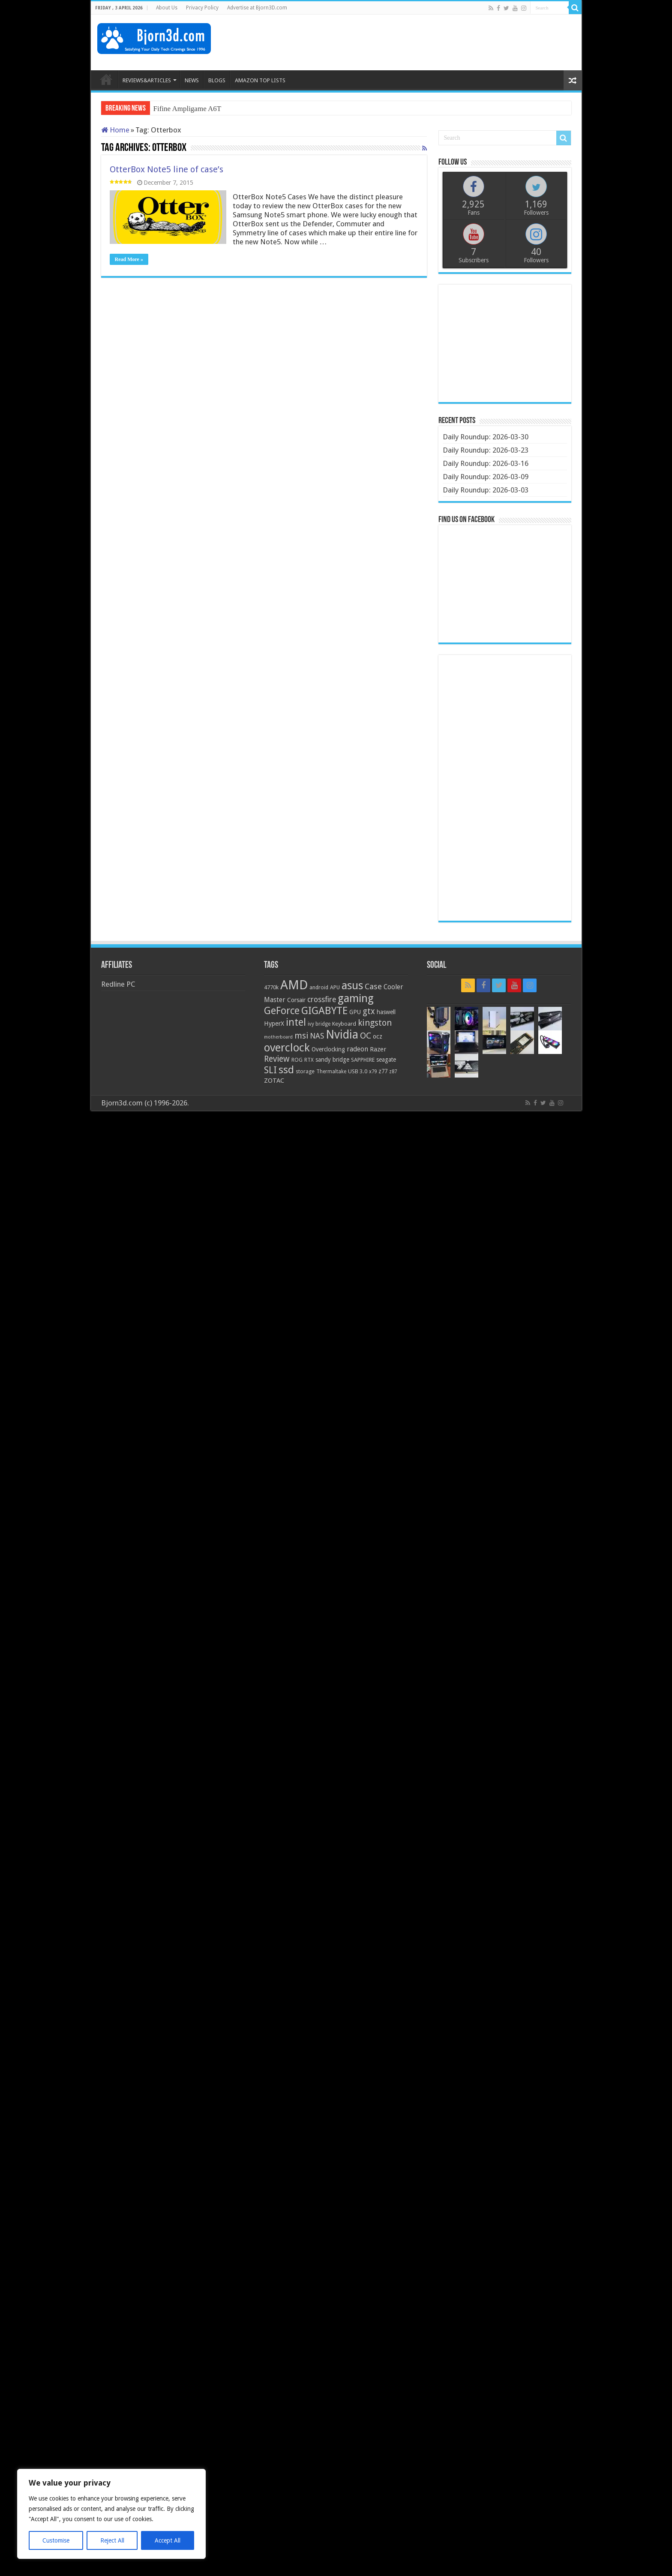  What do you see at coordinates (352, 985) in the screenshot?
I see `asus [asus (78 items)]` at bounding box center [352, 985].